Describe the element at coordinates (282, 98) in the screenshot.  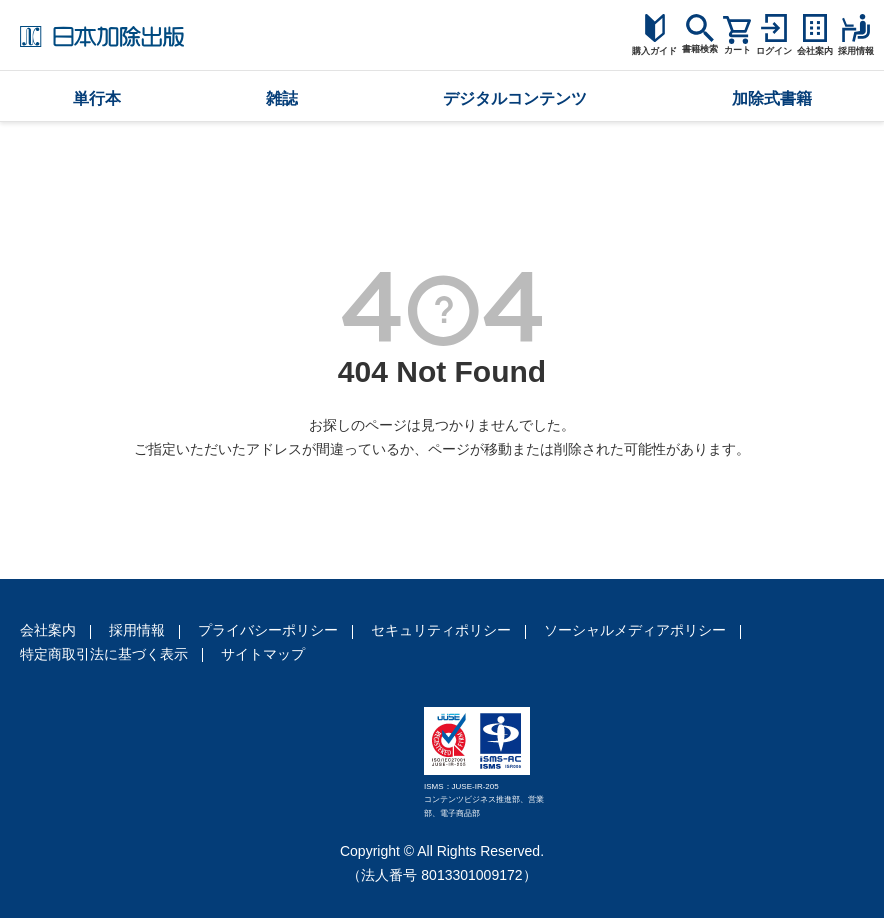
I see `雑誌` at that location.